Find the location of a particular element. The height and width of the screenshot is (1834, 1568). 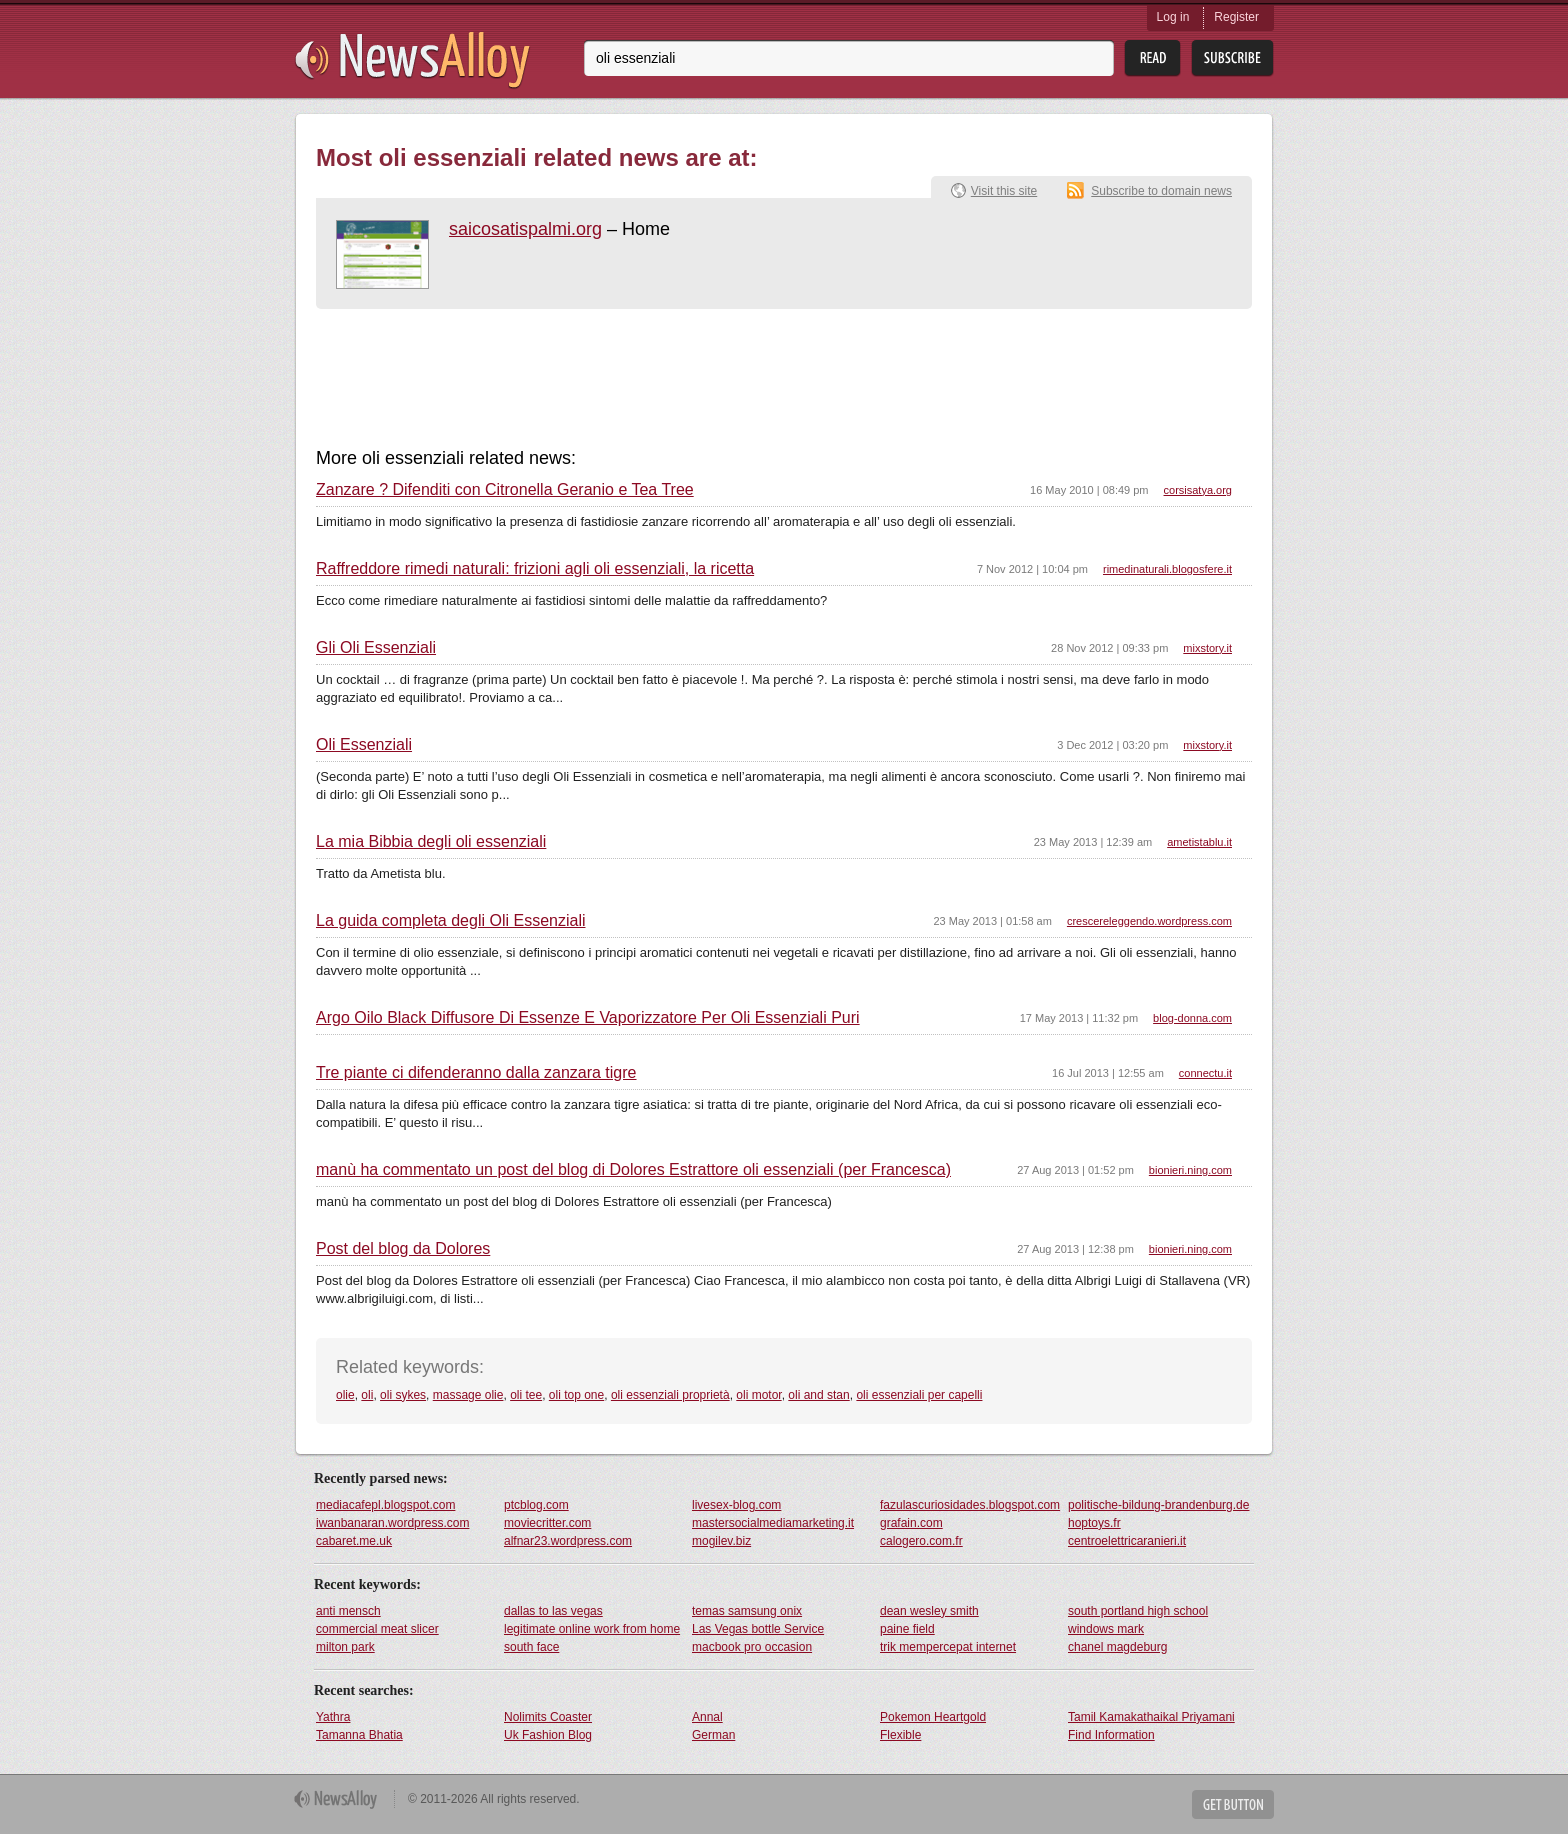

bionieri.ning.com is located at coordinates (1190, 1170).